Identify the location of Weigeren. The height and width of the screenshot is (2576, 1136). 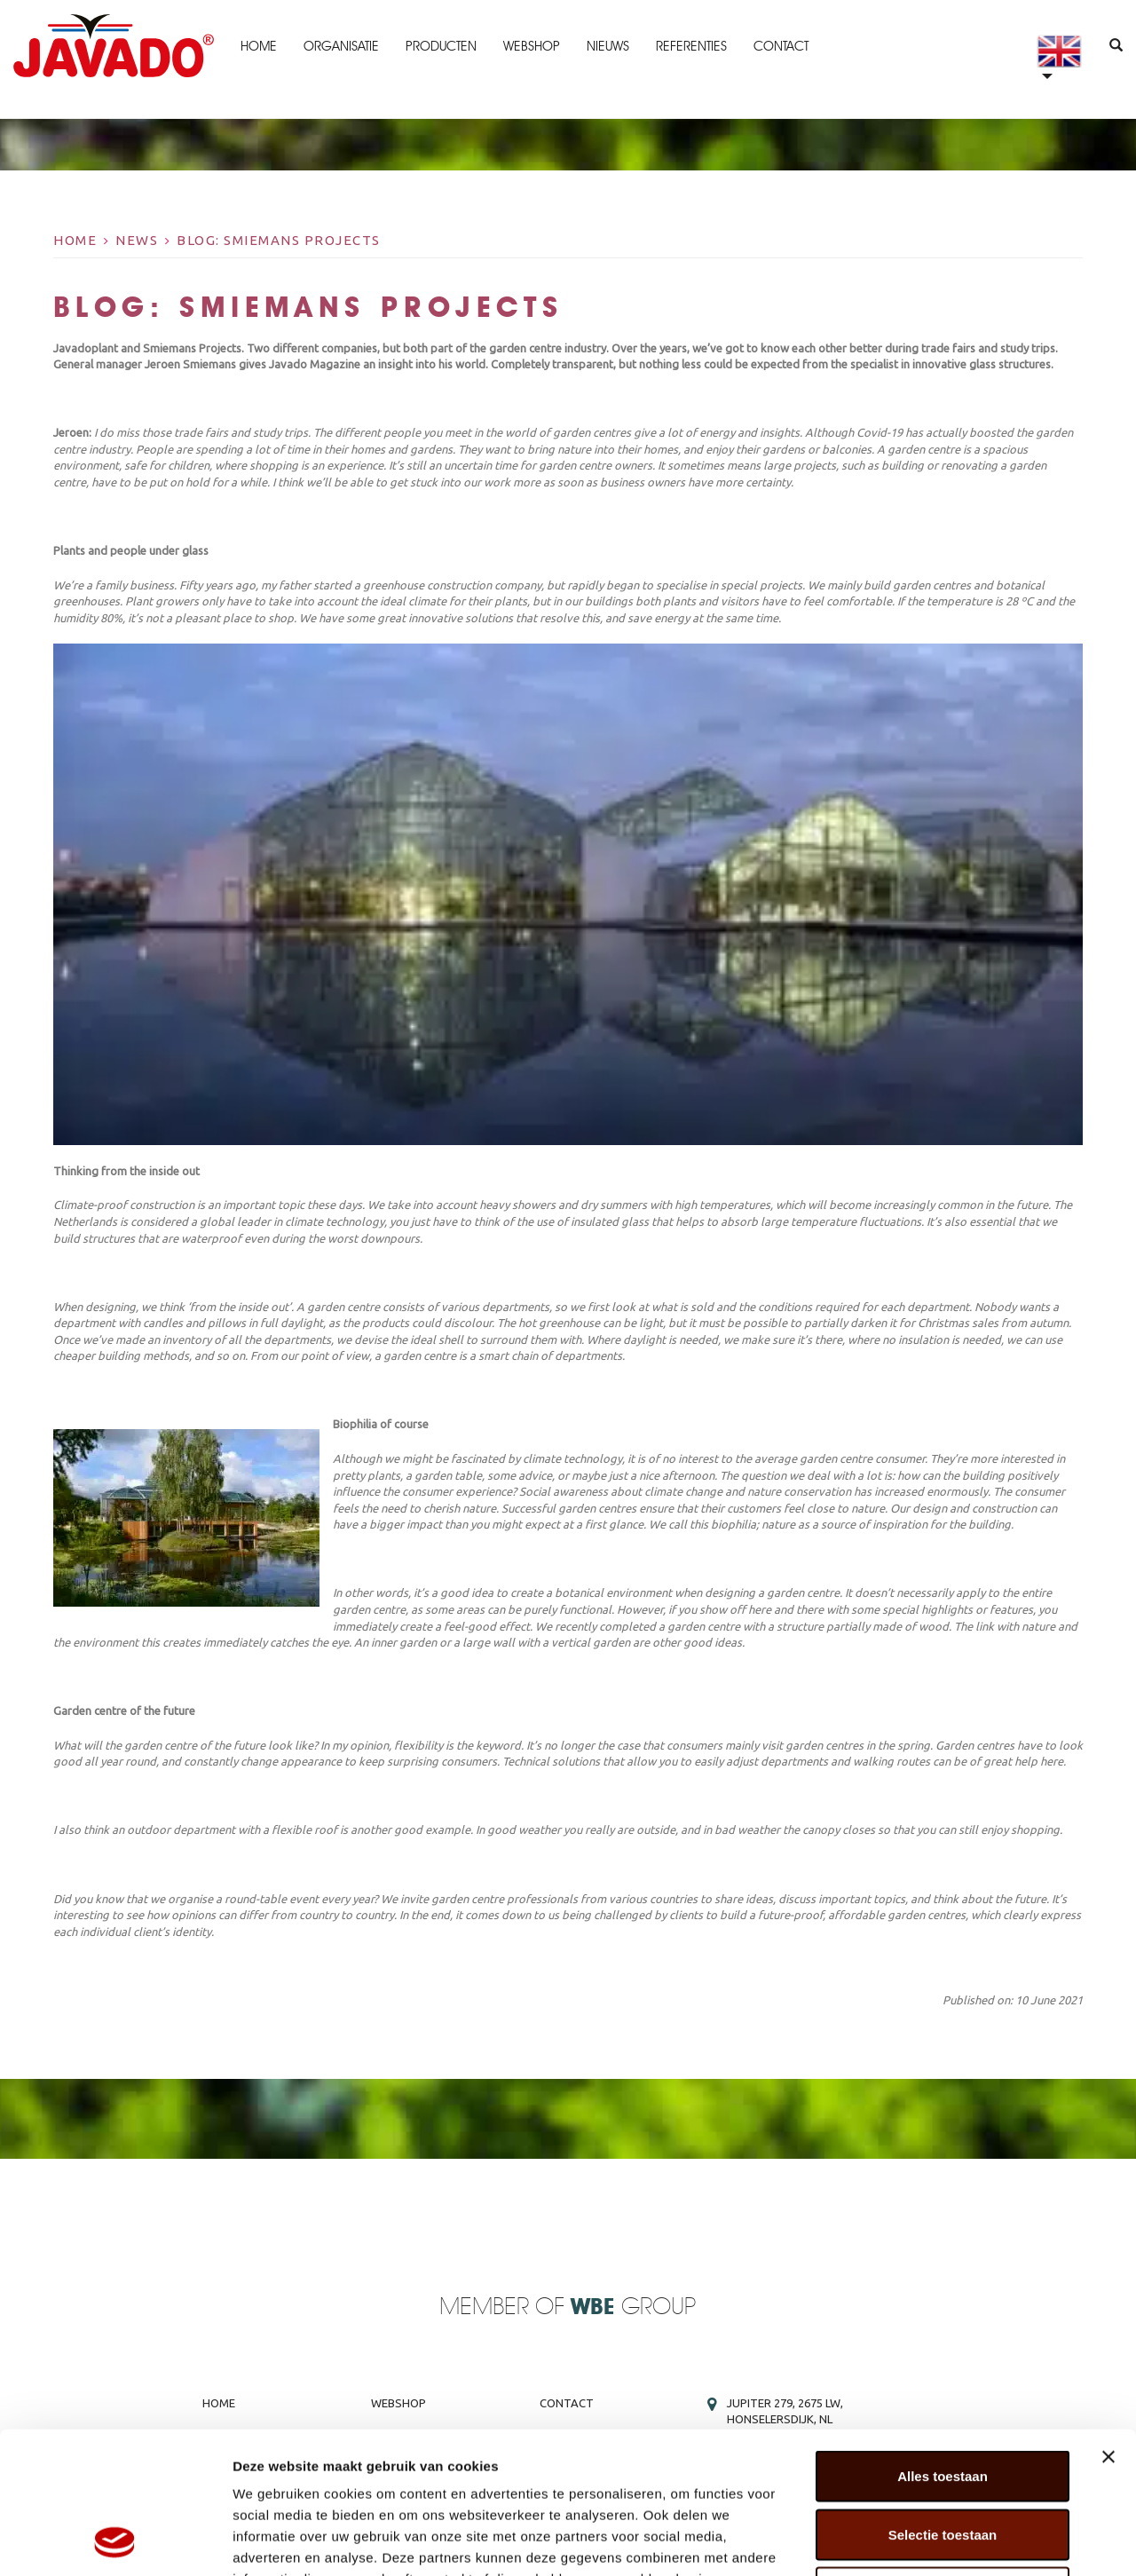
(942, 2459).